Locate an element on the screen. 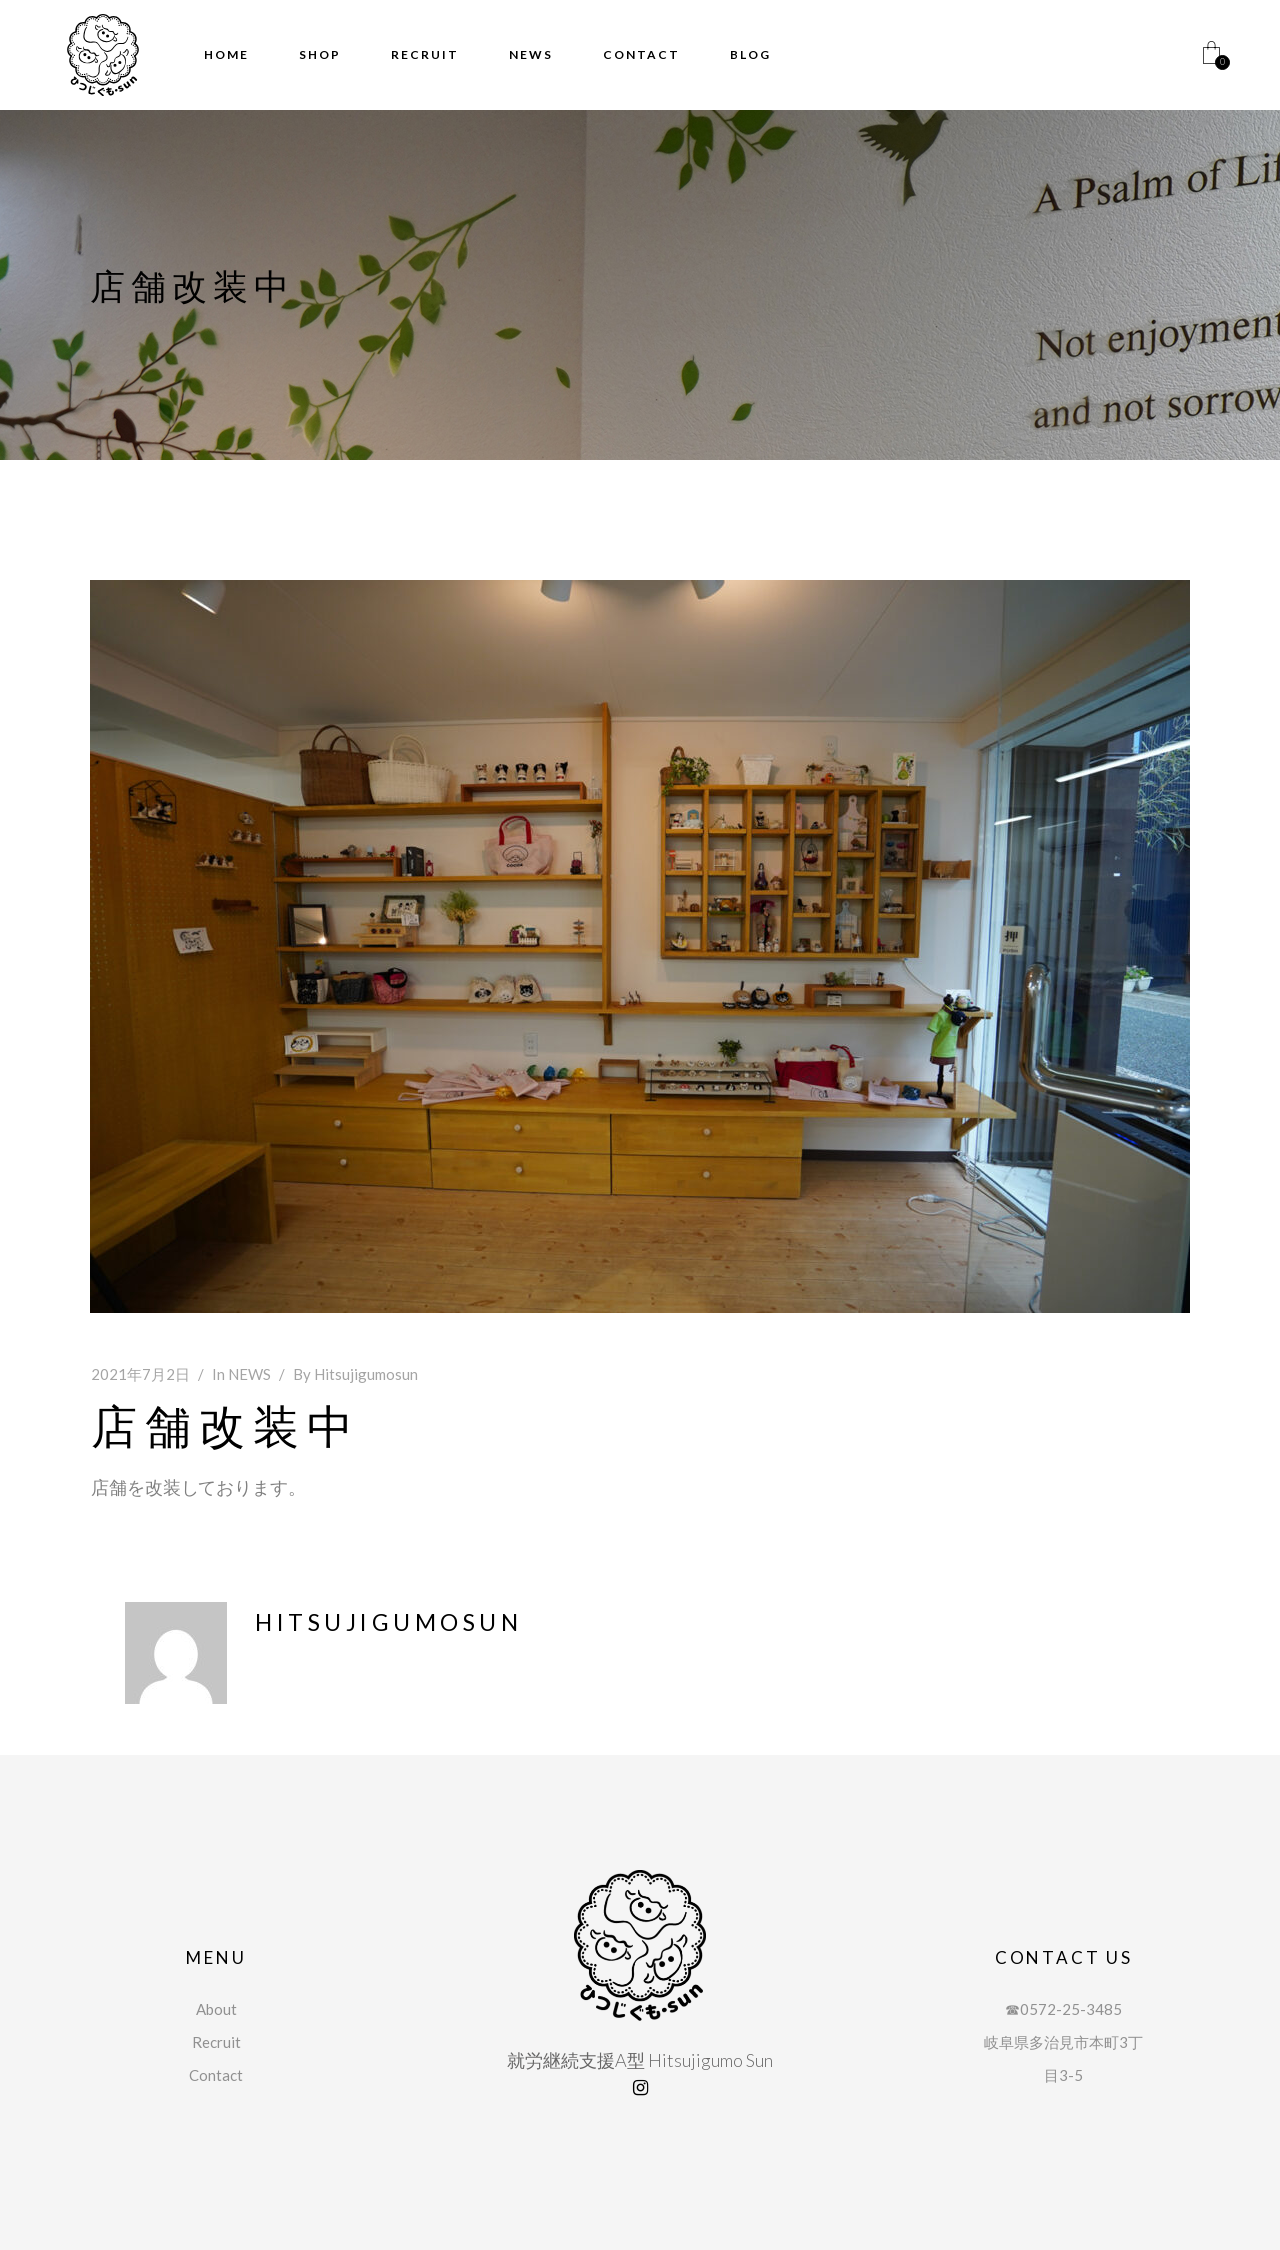  NEWS is located at coordinates (249, 1374).